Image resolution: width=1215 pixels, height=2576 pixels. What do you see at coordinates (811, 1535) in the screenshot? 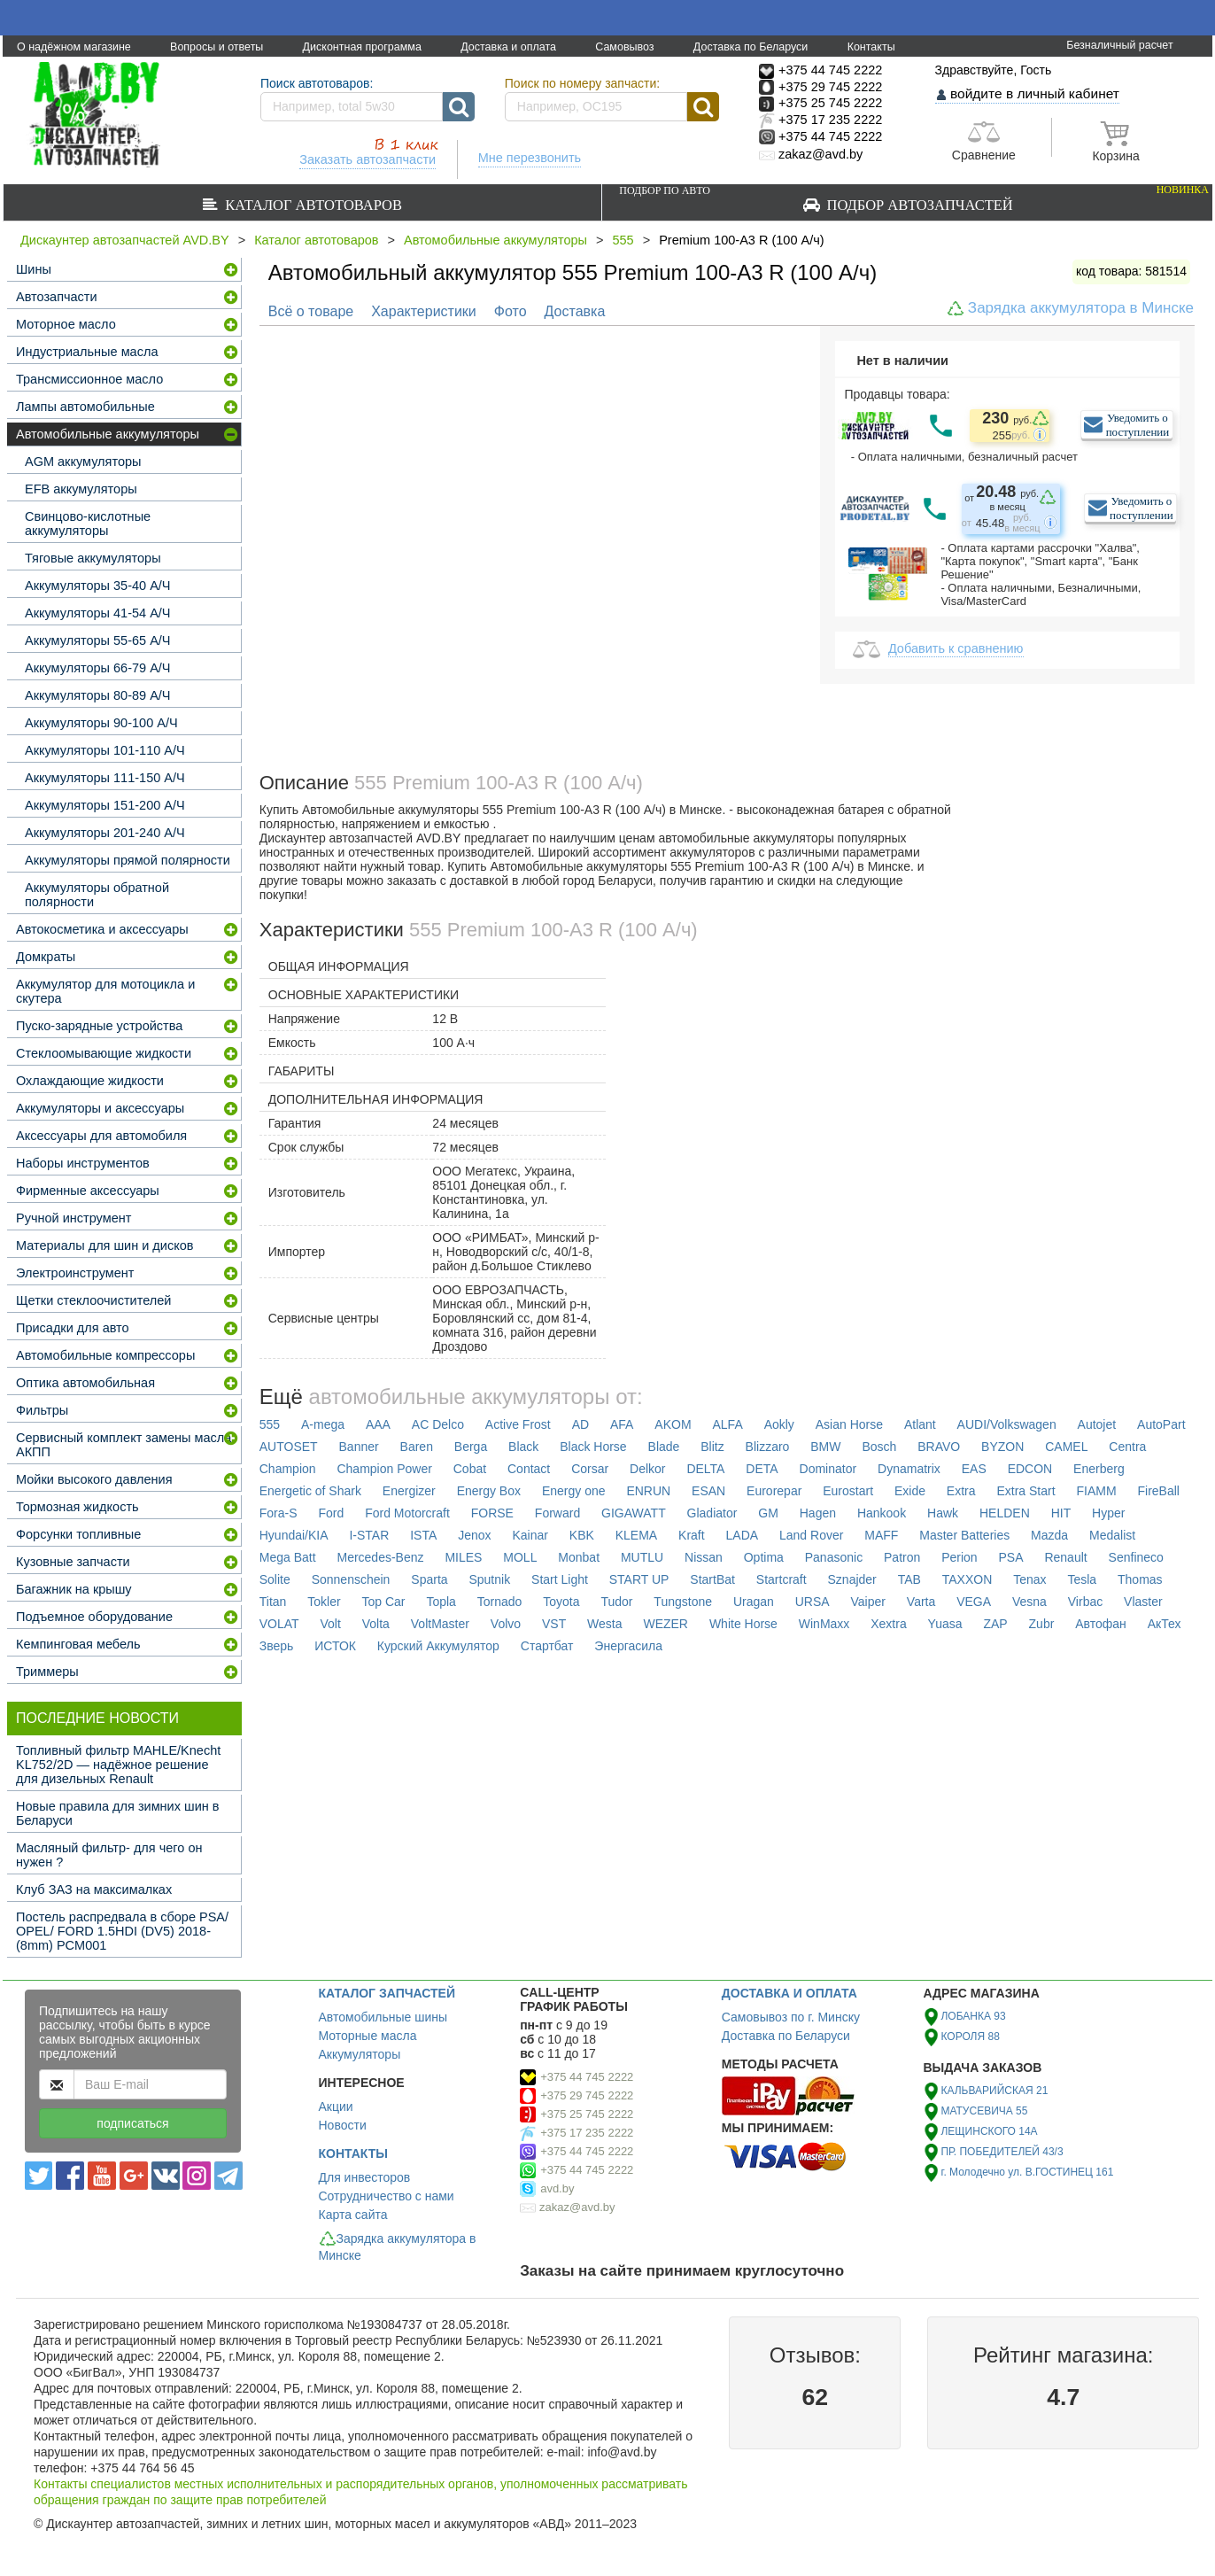
I see `Land Rover` at bounding box center [811, 1535].